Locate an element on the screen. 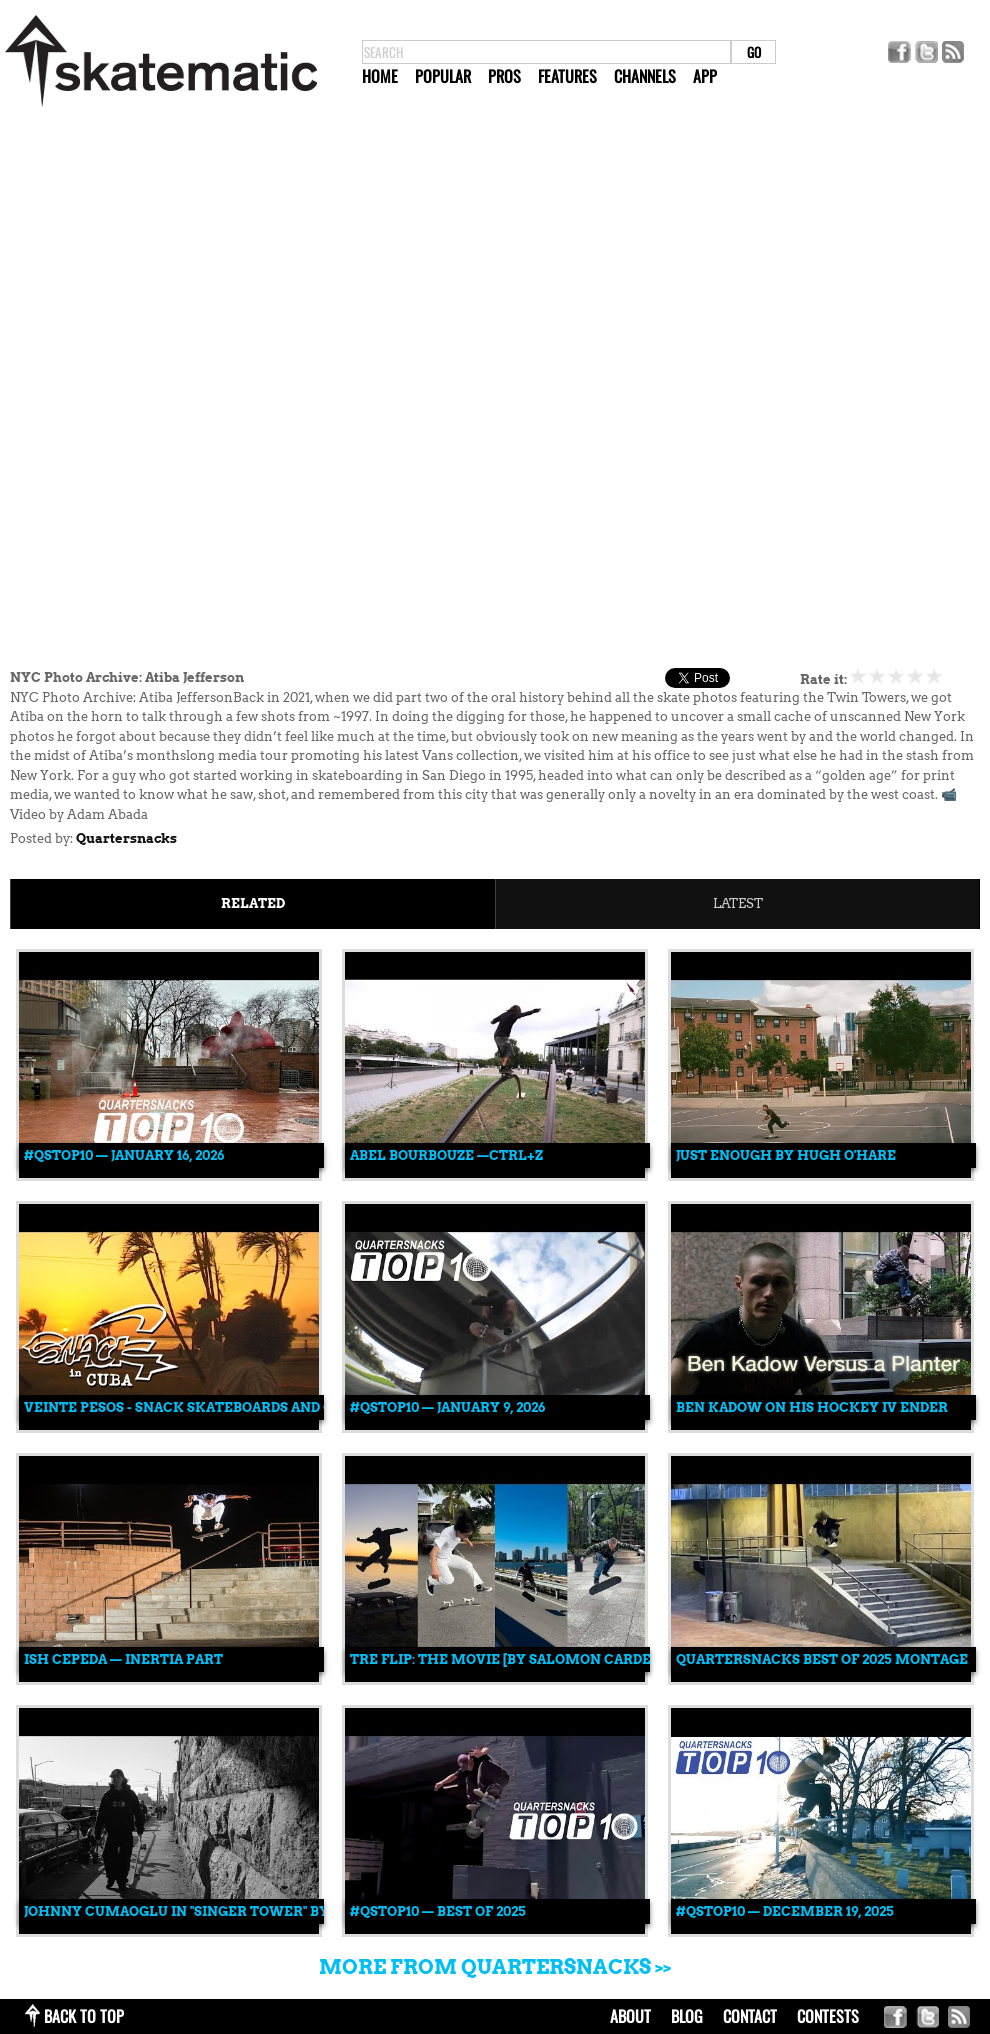 Image resolution: width=990 pixels, height=2034 pixels. Tre Flip: The Movie [By Salomon Cardenas] is located at coordinates (516, 1659).